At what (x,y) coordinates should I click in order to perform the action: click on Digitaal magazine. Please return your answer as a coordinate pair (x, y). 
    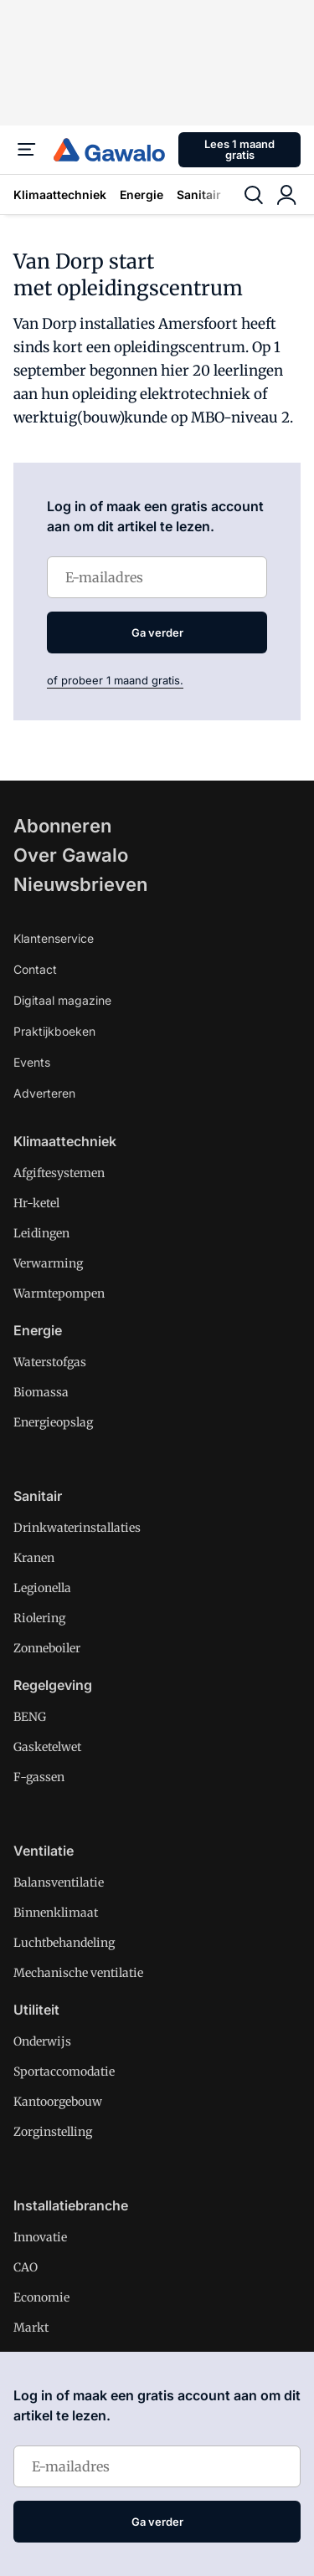
    Looking at the image, I should click on (62, 1000).